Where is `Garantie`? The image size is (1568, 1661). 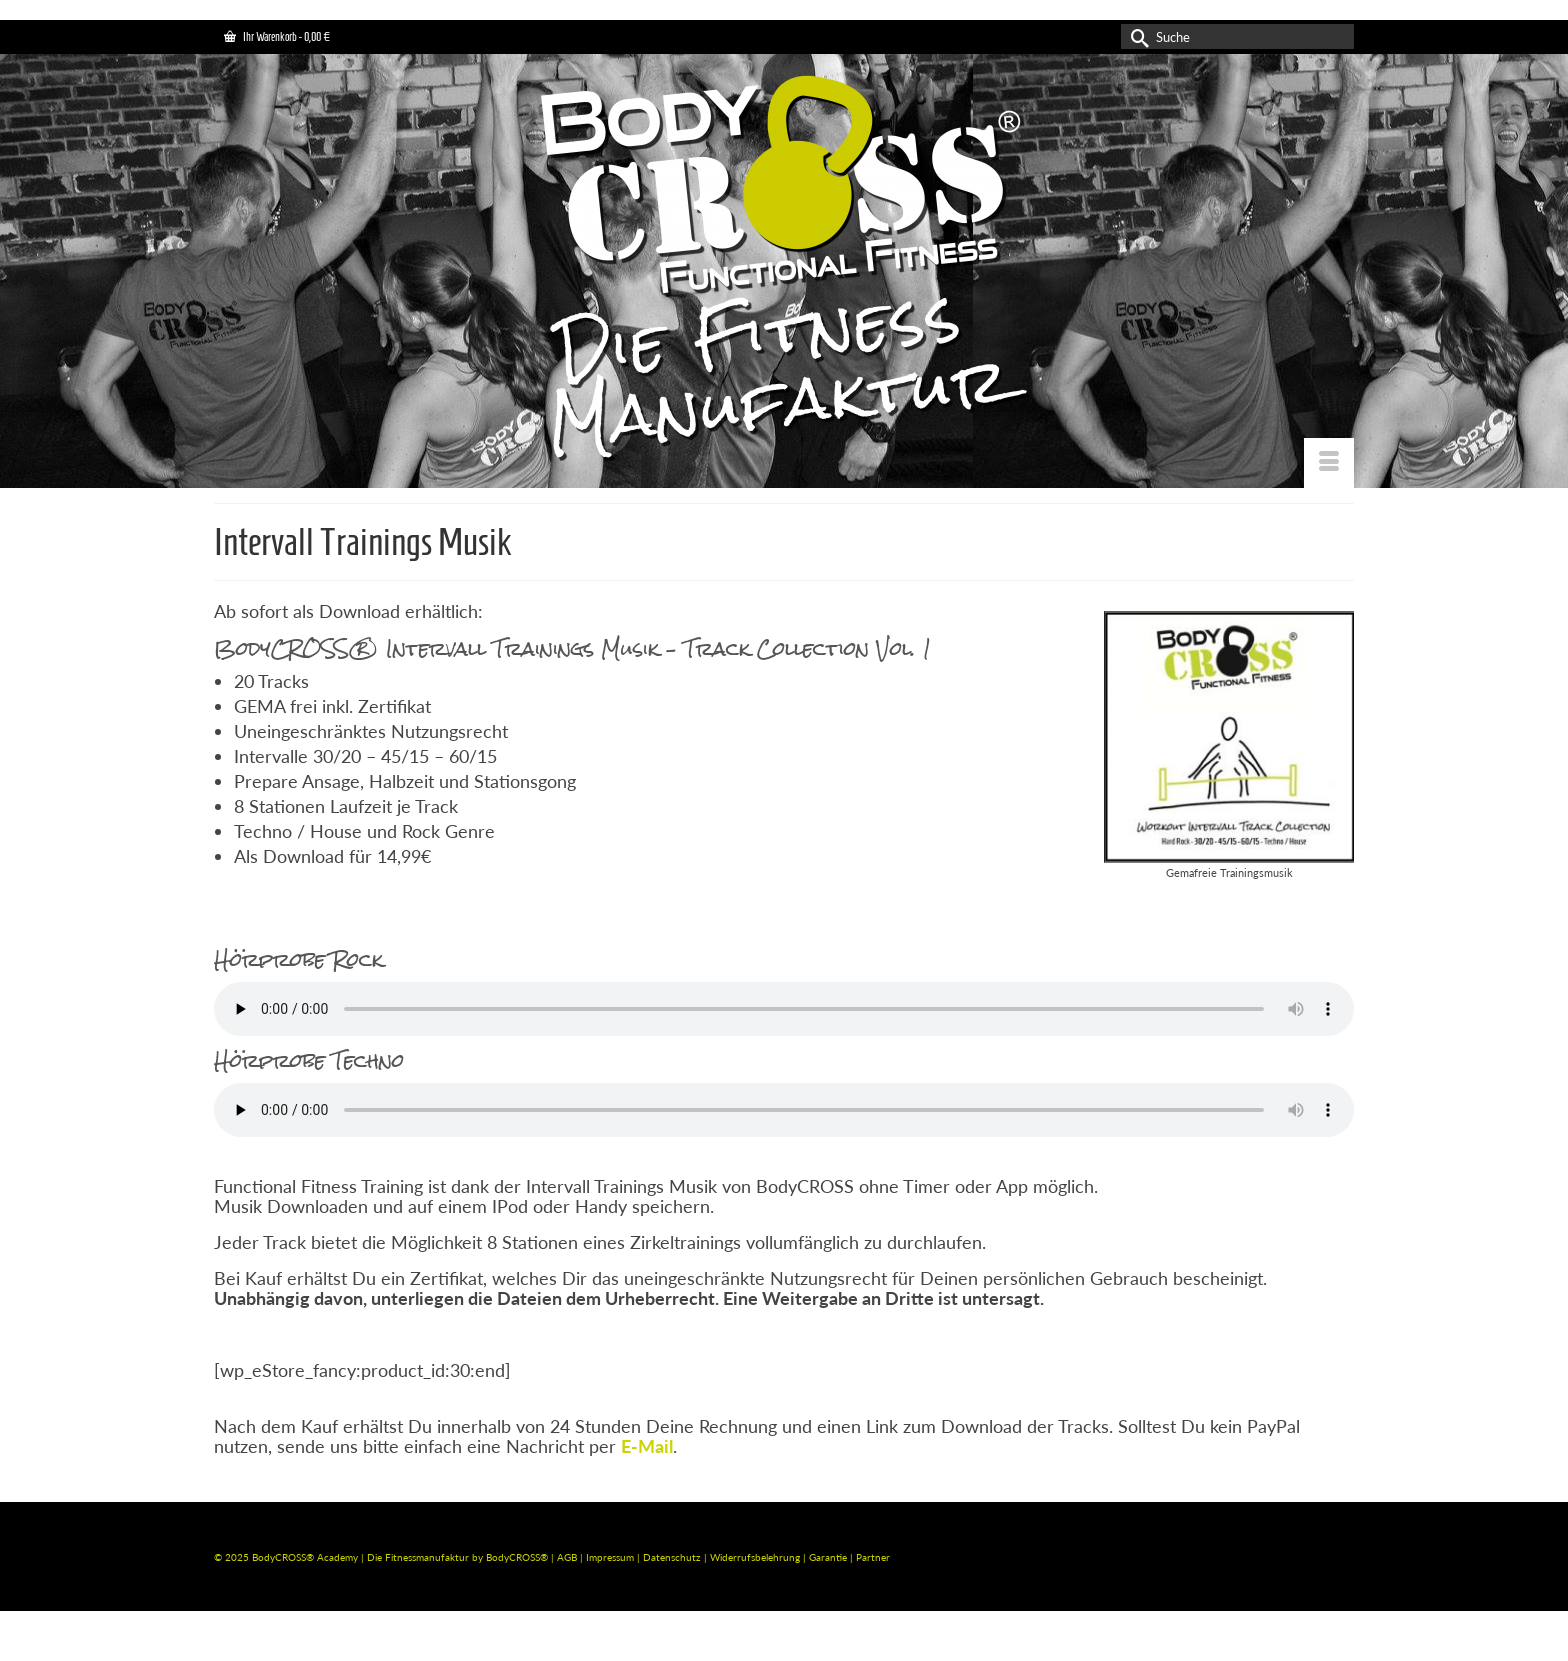 Garantie is located at coordinates (829, 1557).